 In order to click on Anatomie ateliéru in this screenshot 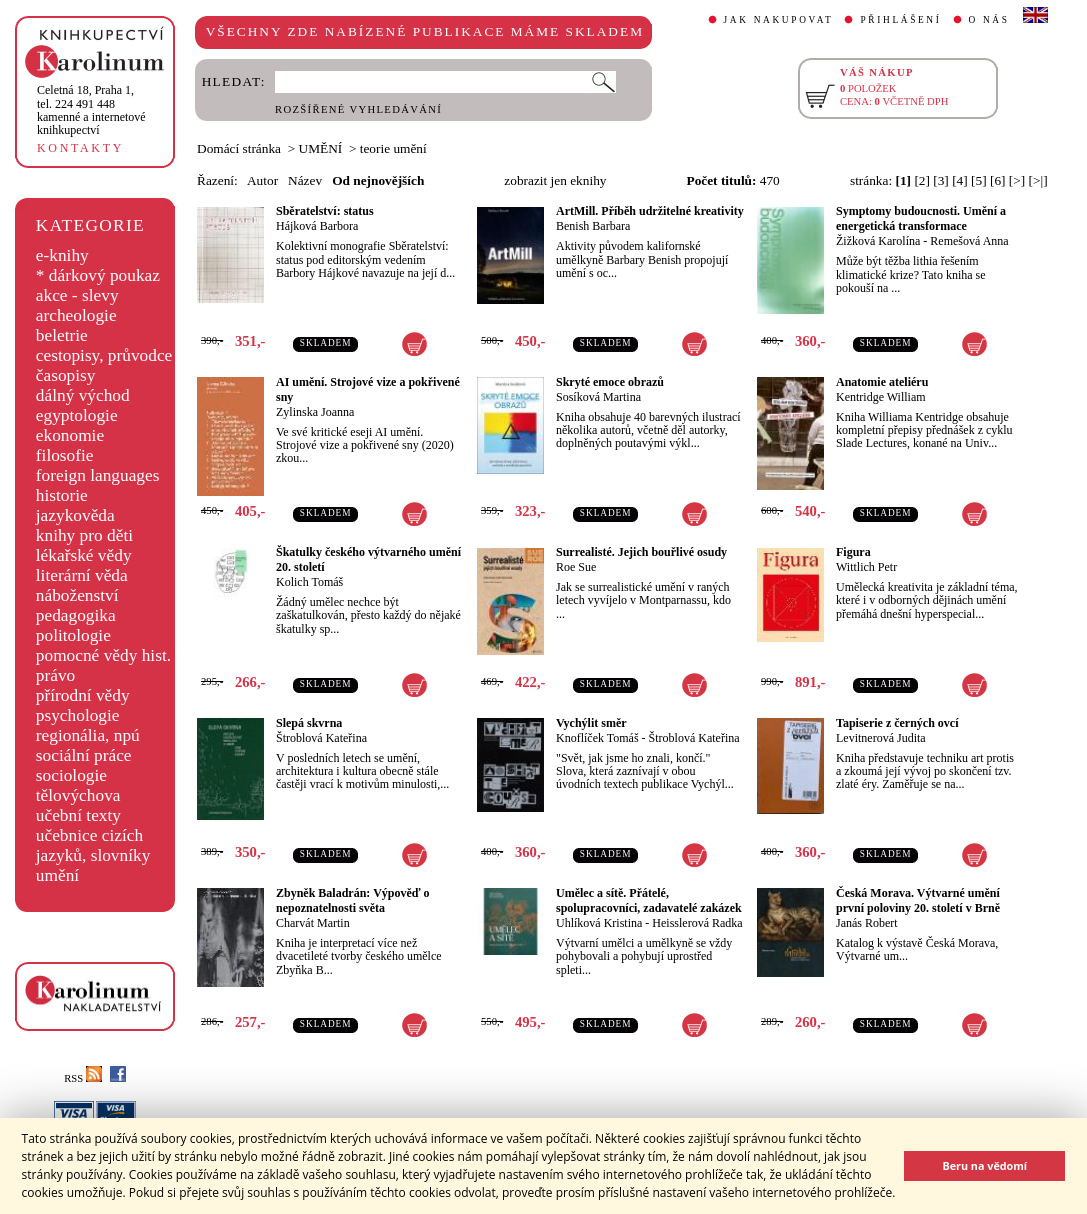, I will do `click(882, 382)`.